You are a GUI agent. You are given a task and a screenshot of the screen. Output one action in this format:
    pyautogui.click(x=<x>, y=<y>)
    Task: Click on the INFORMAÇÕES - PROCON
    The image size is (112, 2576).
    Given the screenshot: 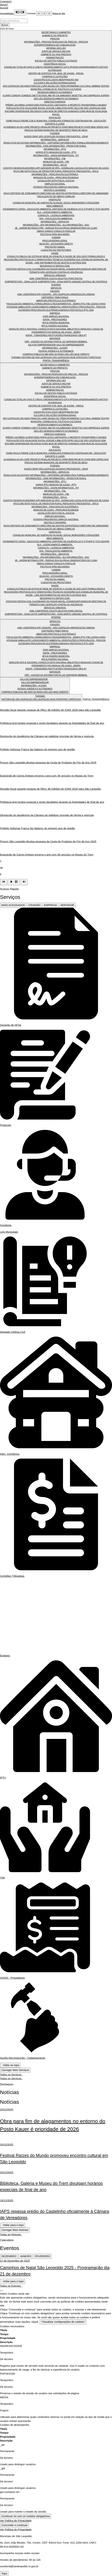 What is the action you would take?
    pyautogui.click(x=38, y=42)
    